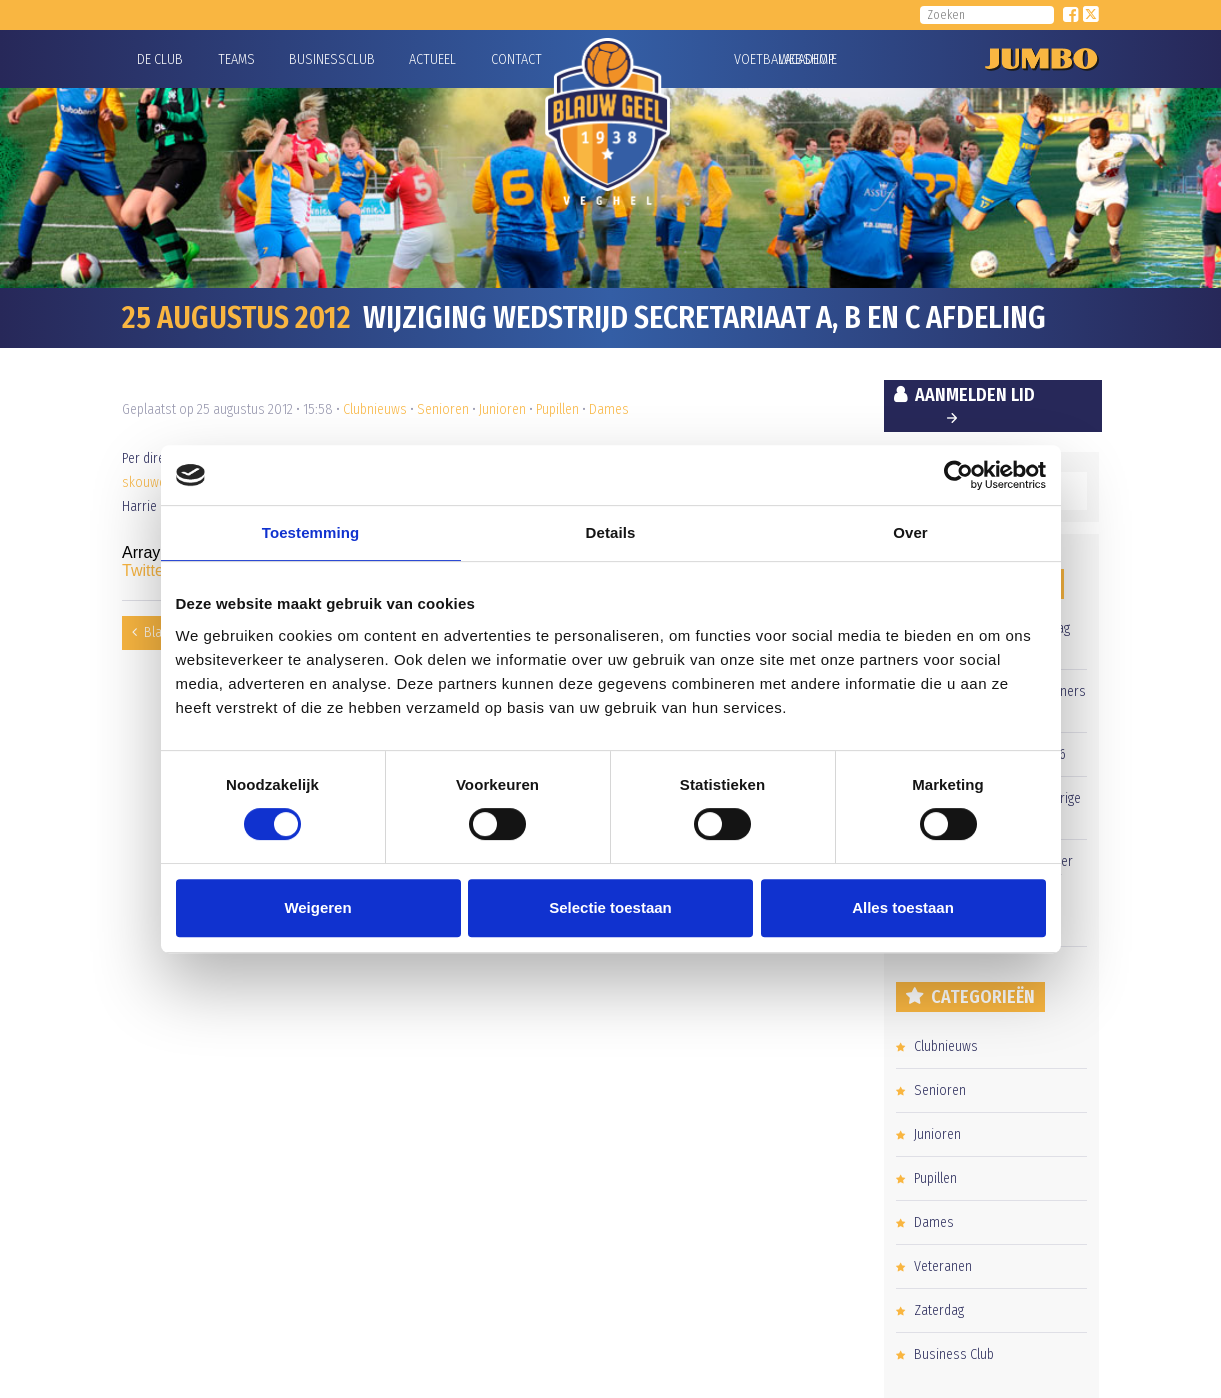 The height and width of the screenshot is (1398, 1221). What do you see at coordinates (609, 409) in the screenshot?
I see `Dames` at bounding box center [609, 409].